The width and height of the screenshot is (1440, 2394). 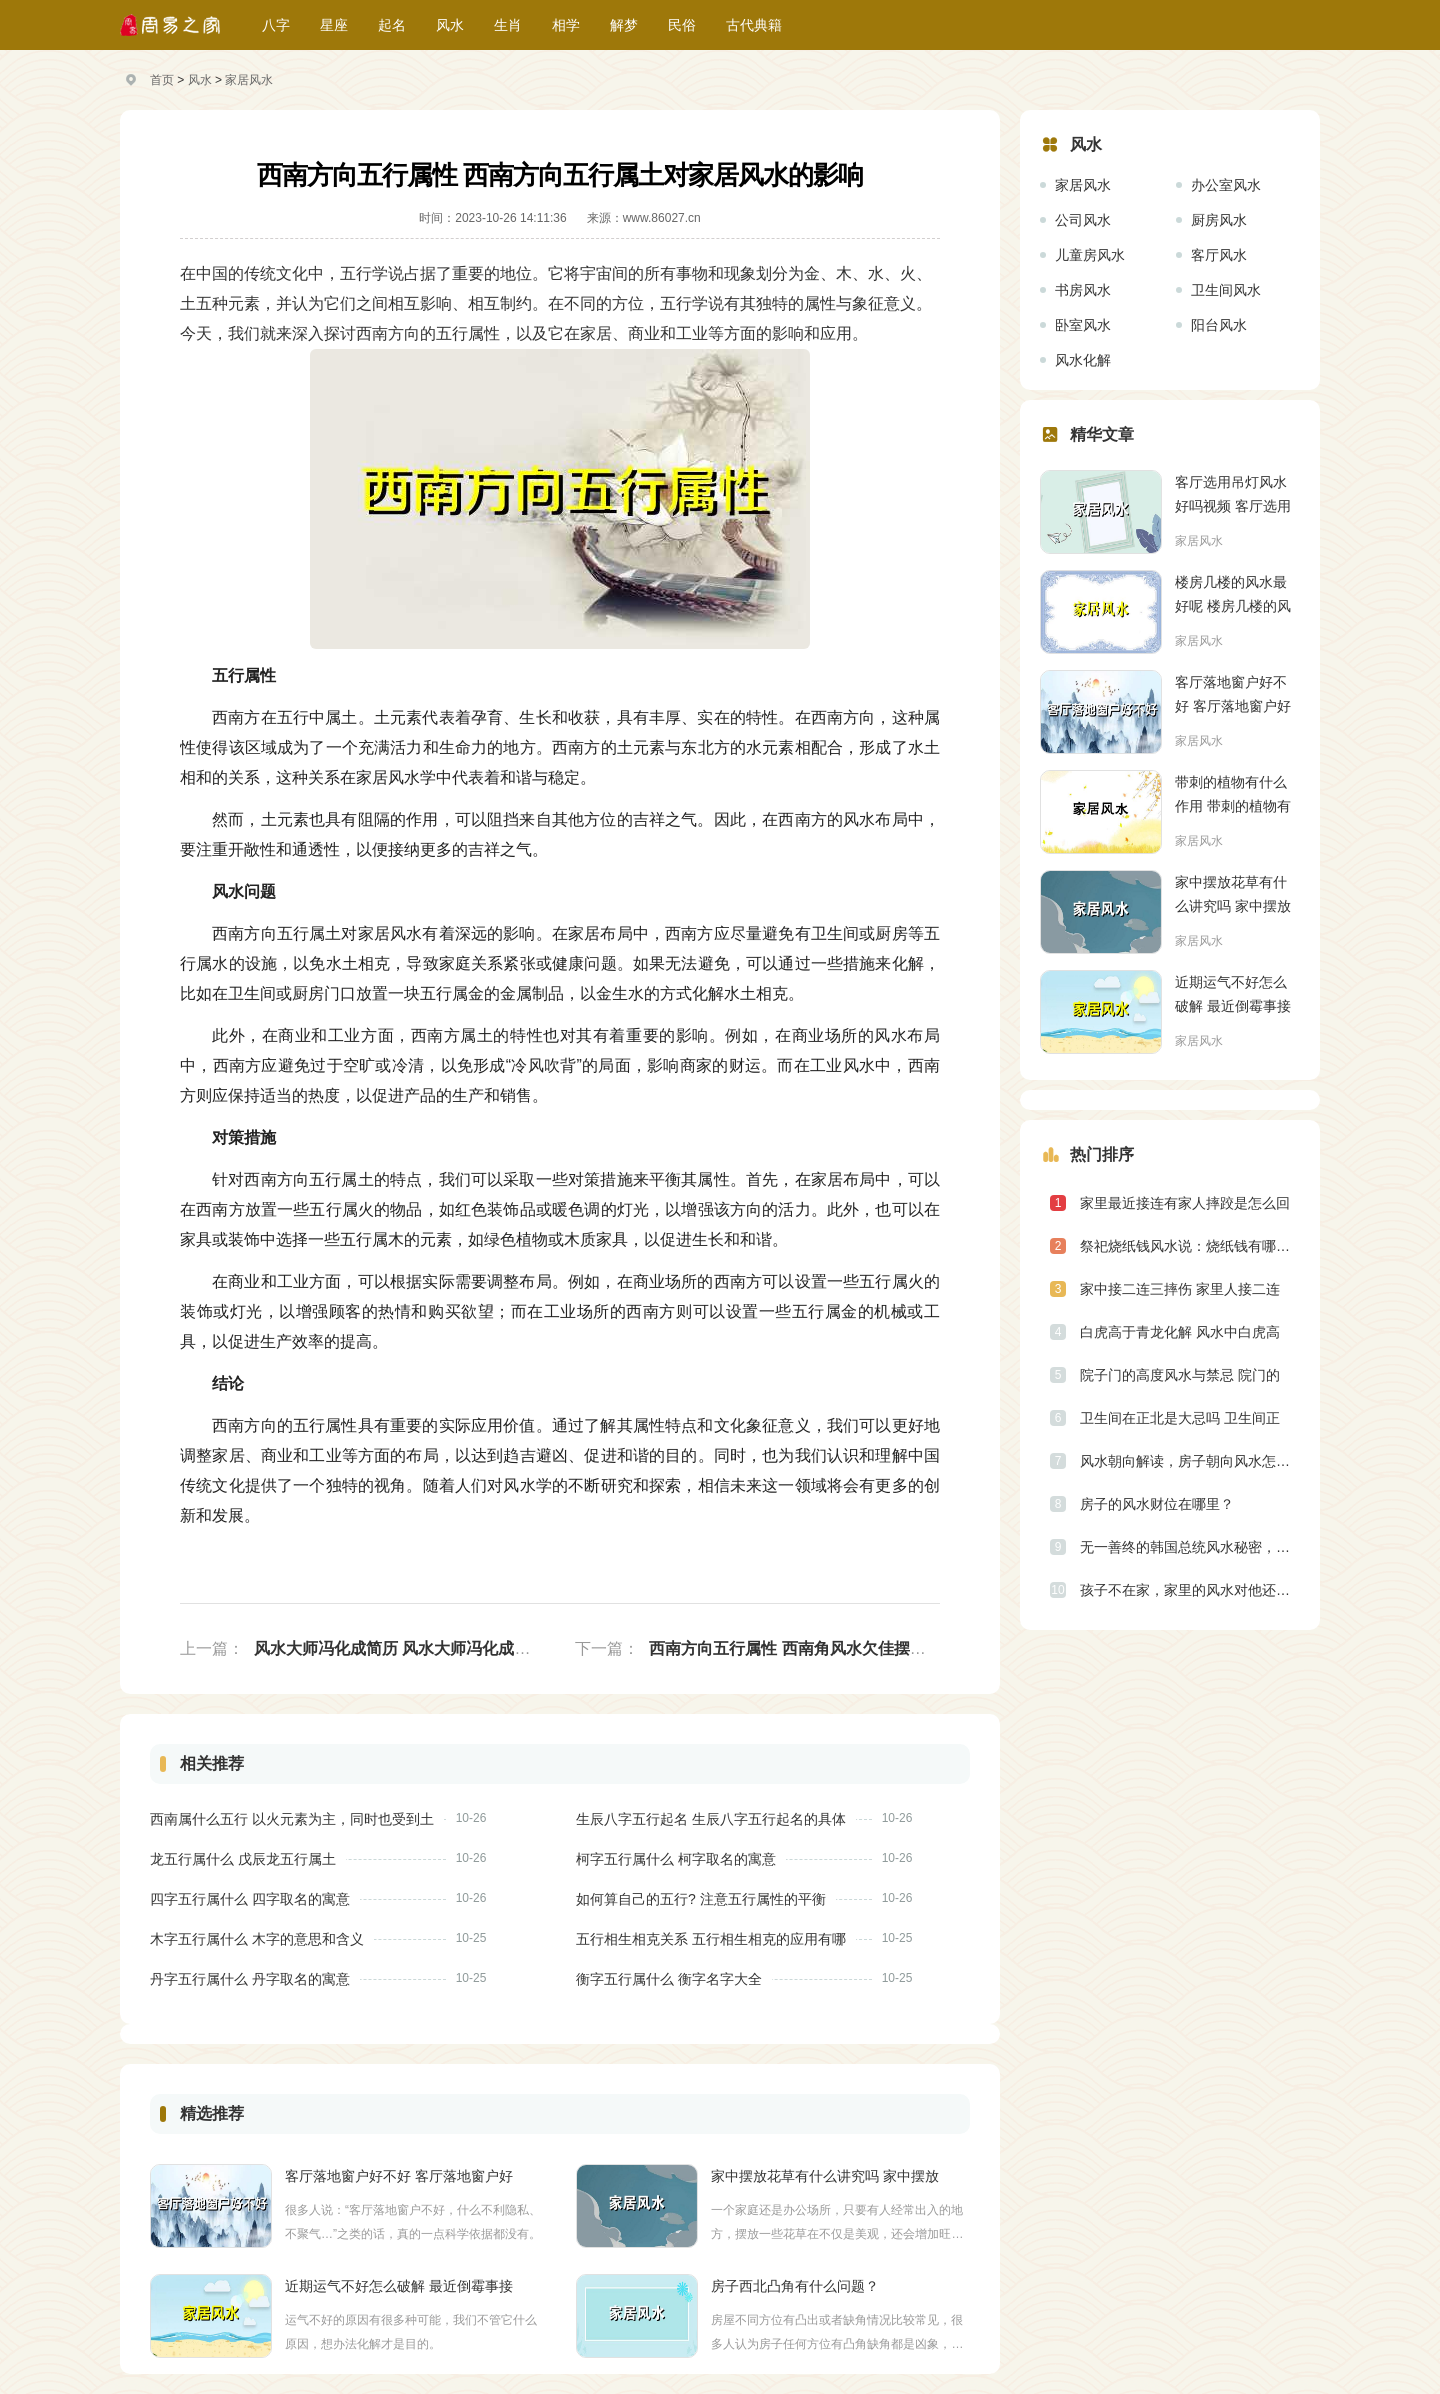 I want to click on 柯字五行属什么 柯字取名的寓意, so click(x=676, y=1859).